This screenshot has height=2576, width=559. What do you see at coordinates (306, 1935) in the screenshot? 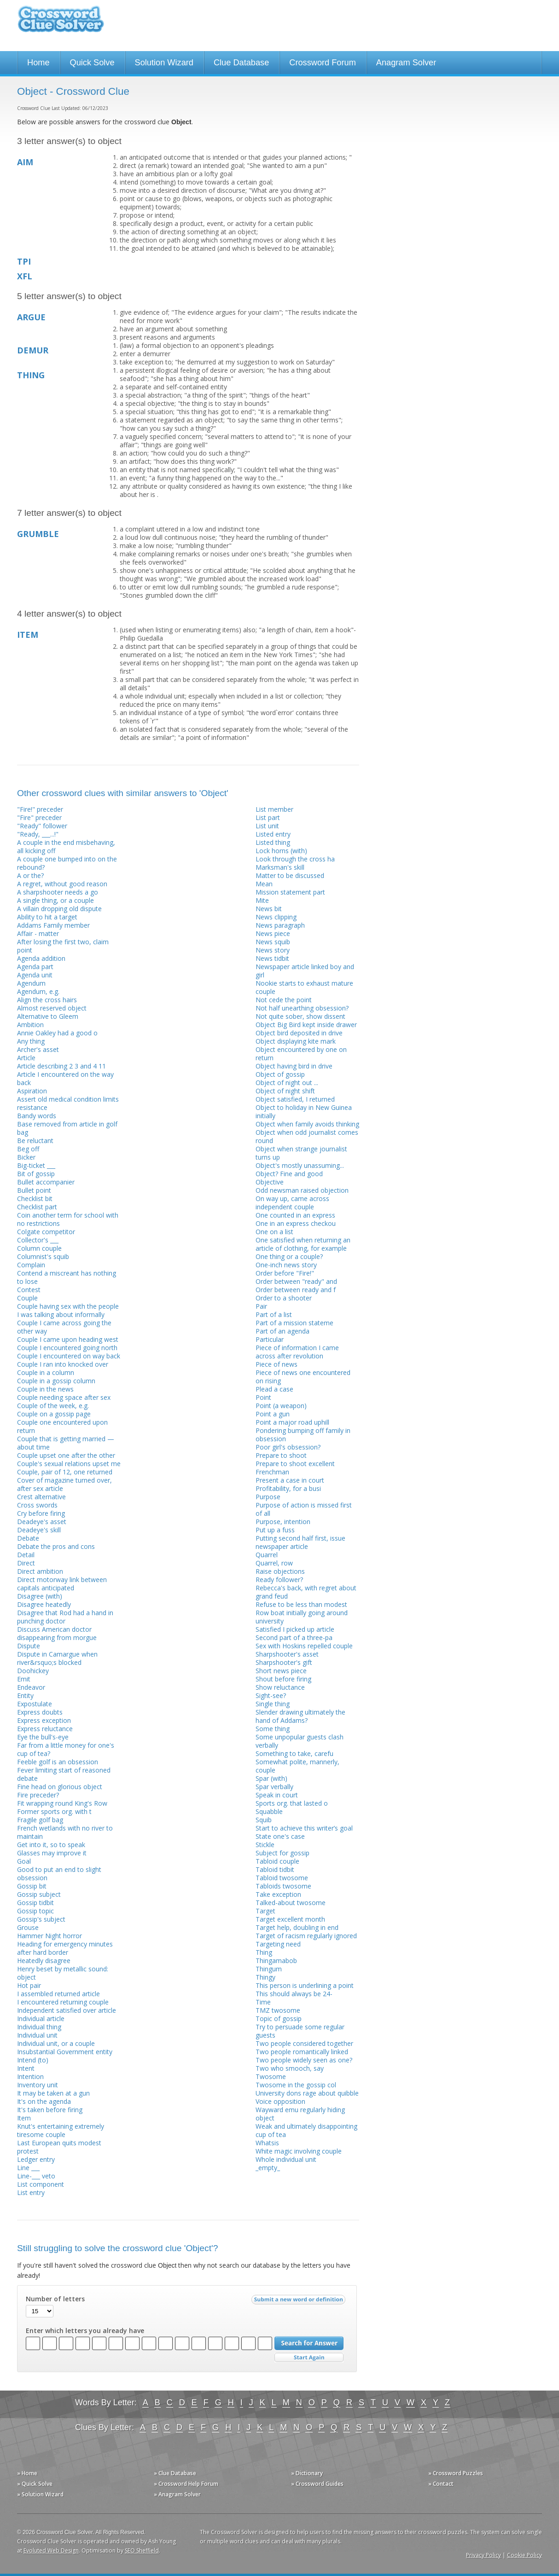
I see `Target of racism regularly ignored` at bounding box center [306, 1935].